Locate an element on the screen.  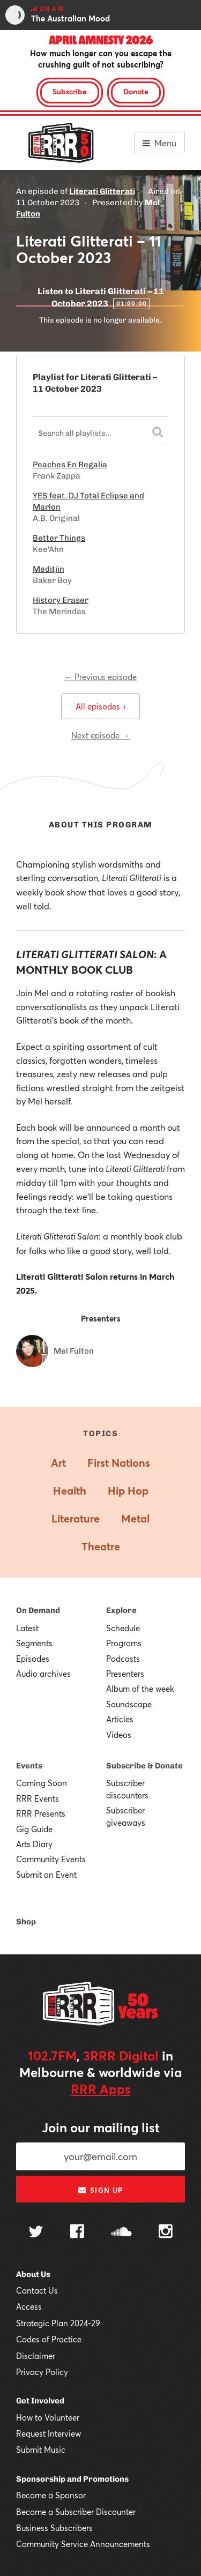
Strategic Plan 2024-29 is located at coordinates (58, 2323).